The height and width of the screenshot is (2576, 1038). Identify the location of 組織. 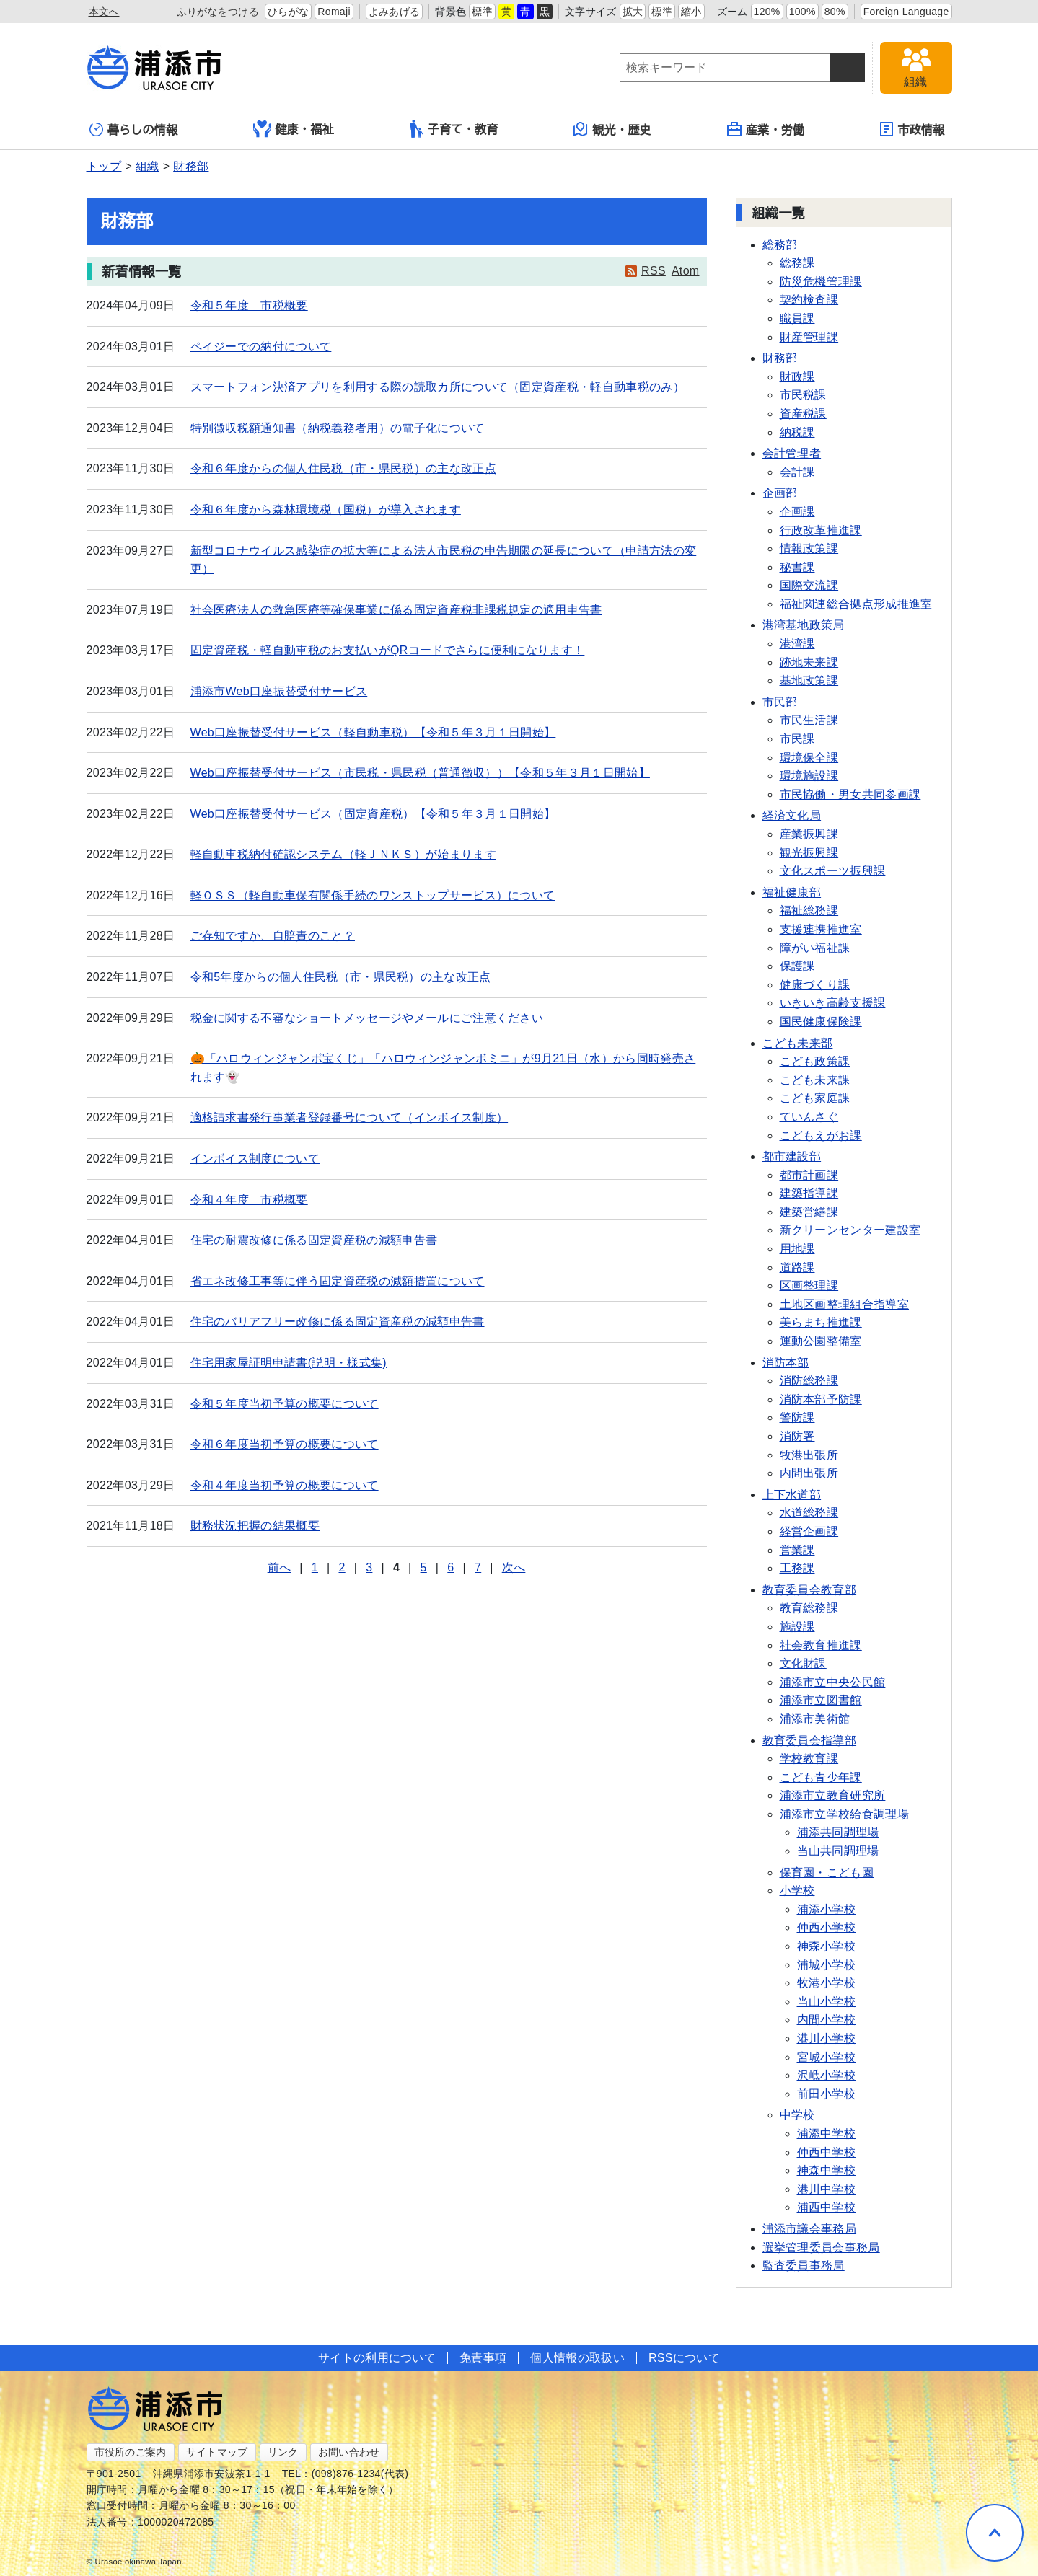
(147, 166).